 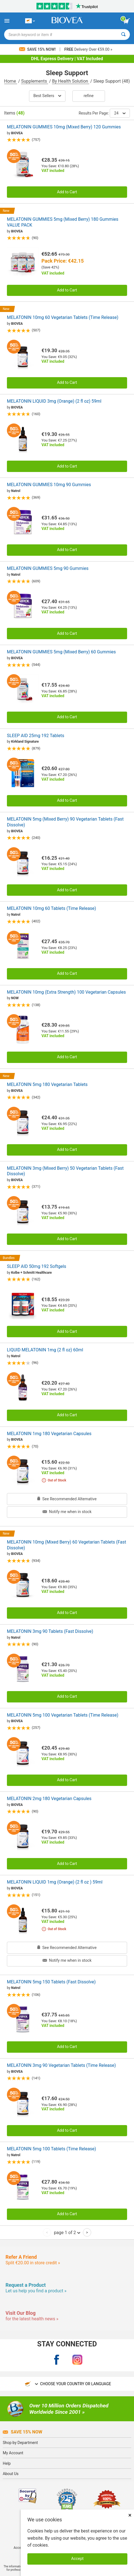 What do you see at coordinates (47, 568) in the screenshot?
I see `MELATONIN GUMMIES 5mg 90 Gummies` at bounding box center [47, 568].